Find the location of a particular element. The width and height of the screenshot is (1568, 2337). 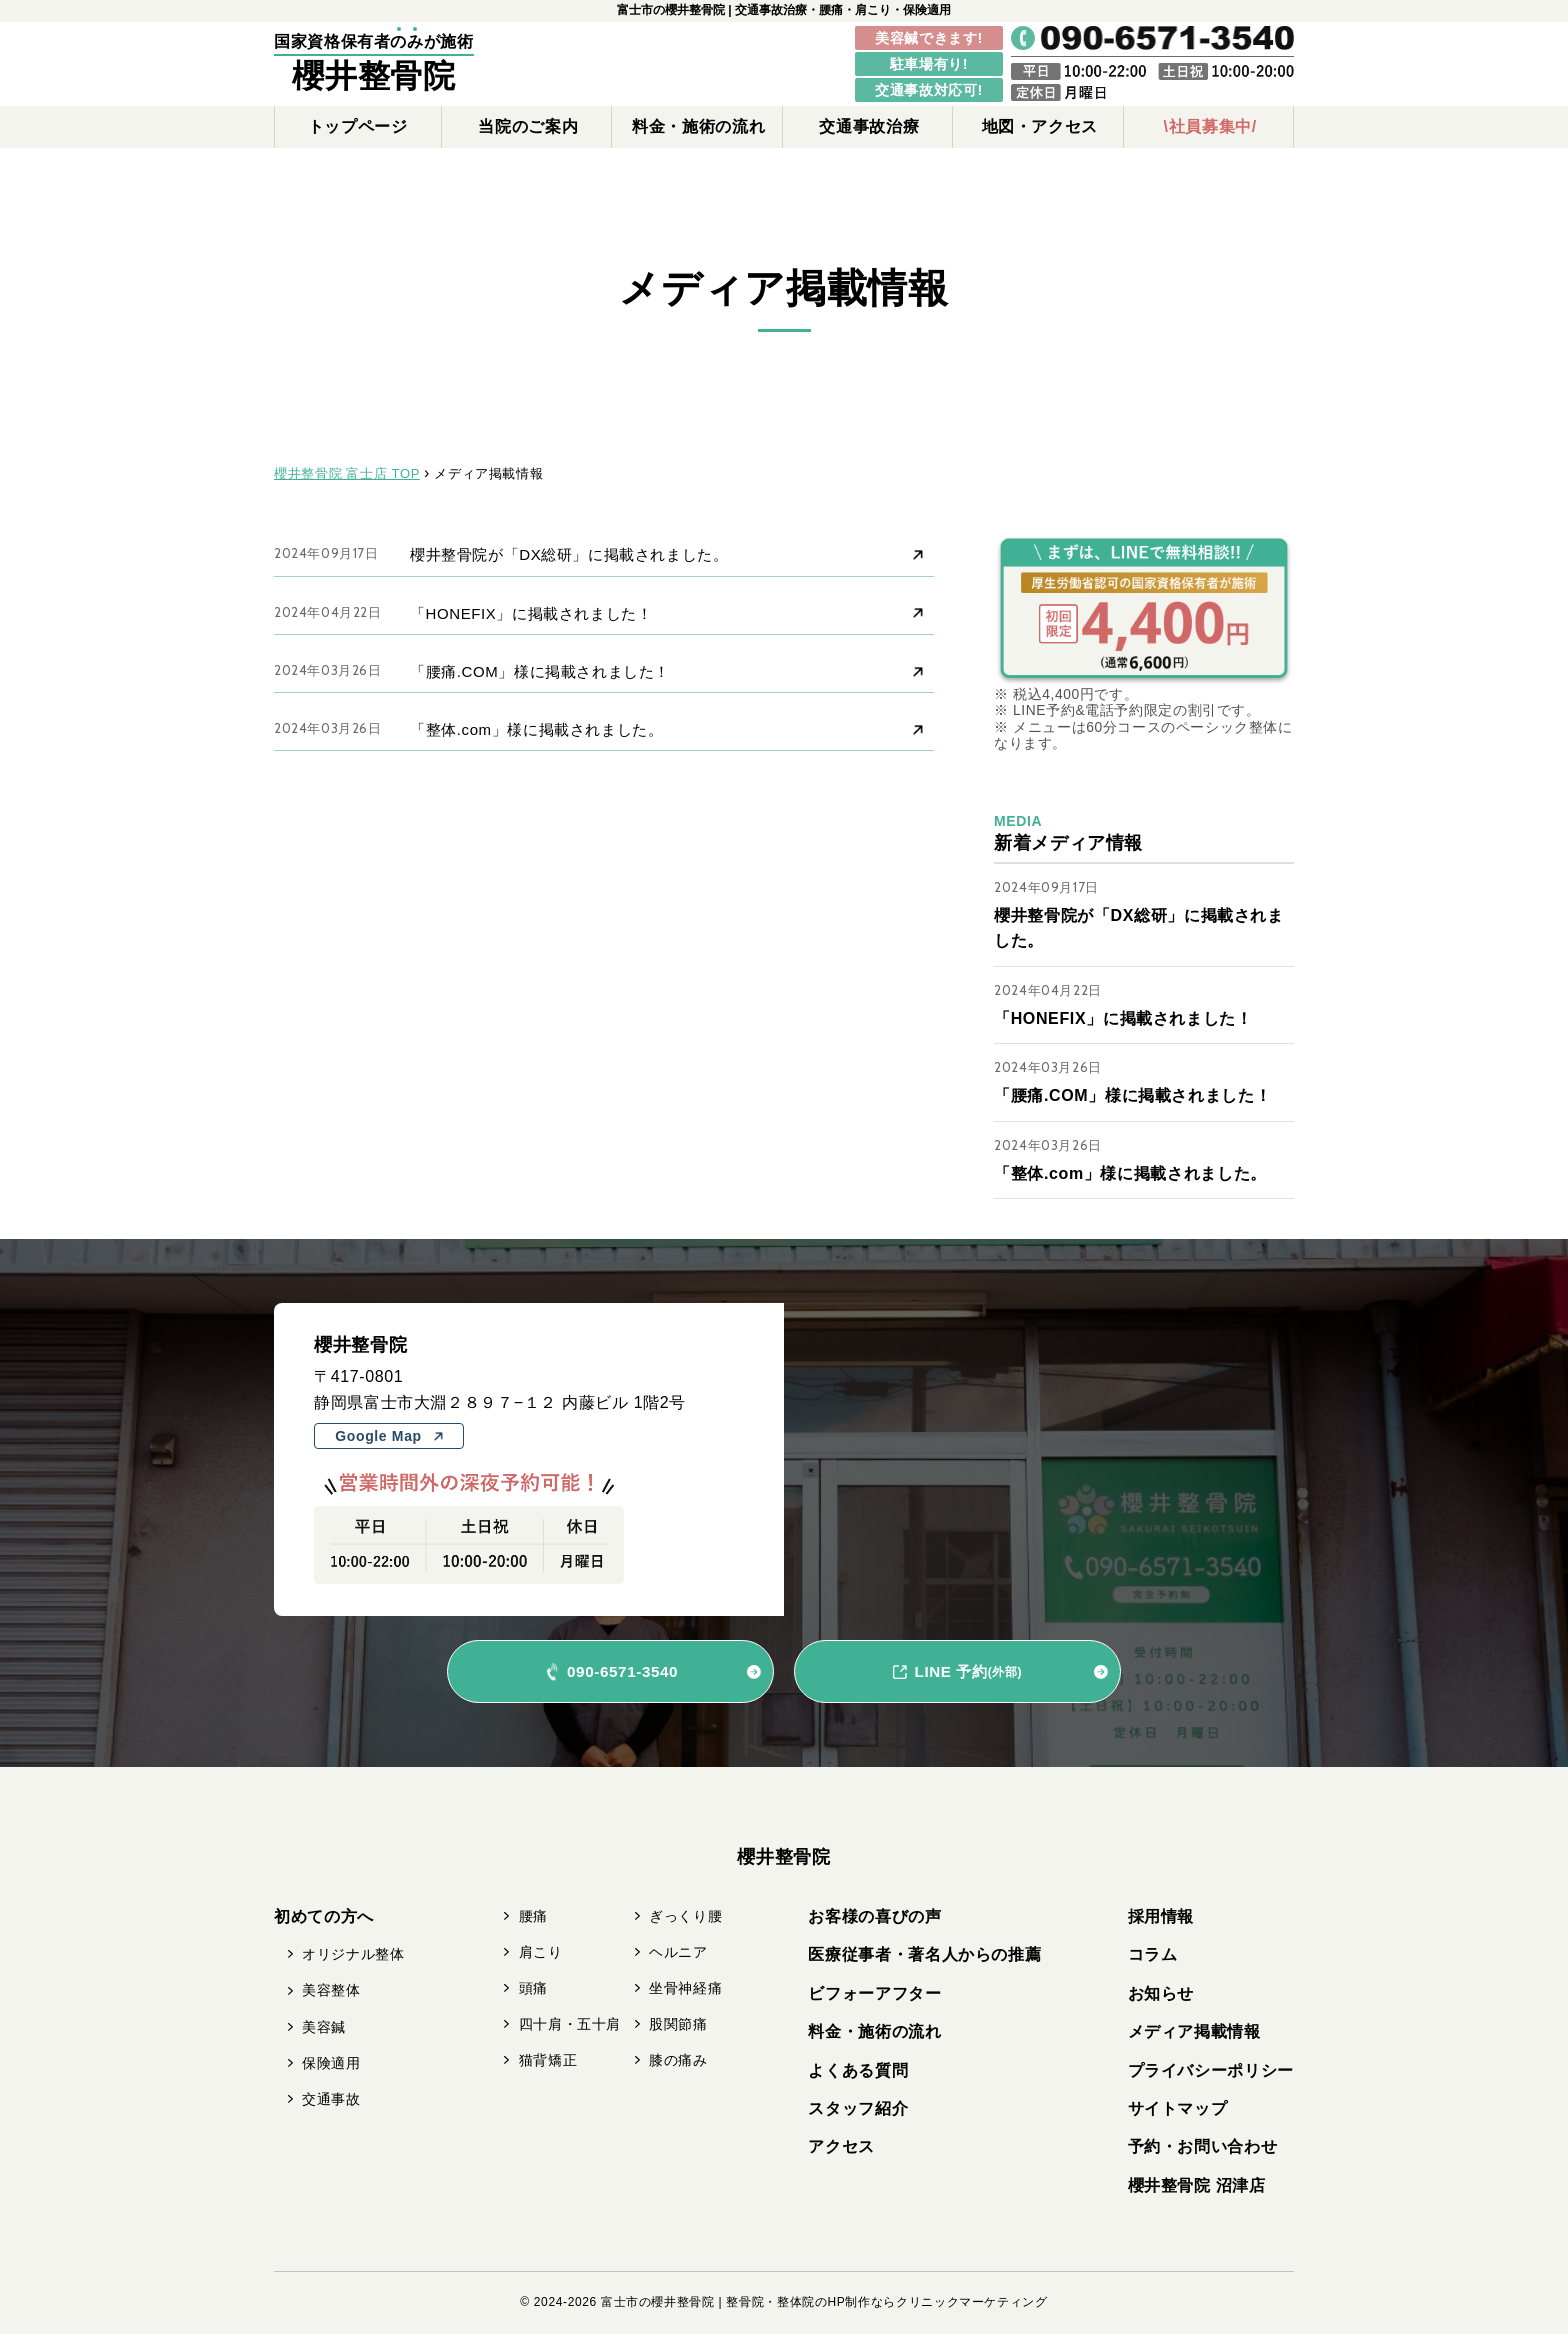

膝の痛み is located at coordinates (678, 2063).